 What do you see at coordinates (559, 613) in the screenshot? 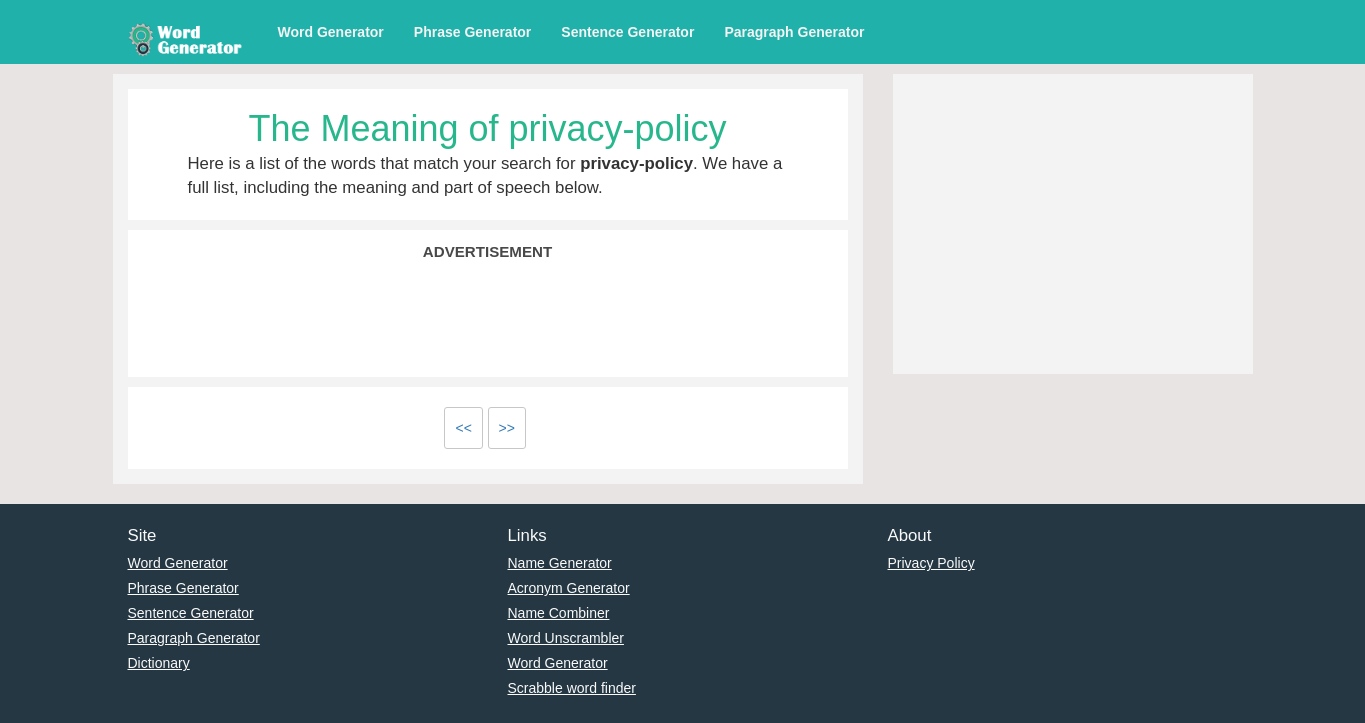
I see `Name Combiner` at bounding box center [559, 613].